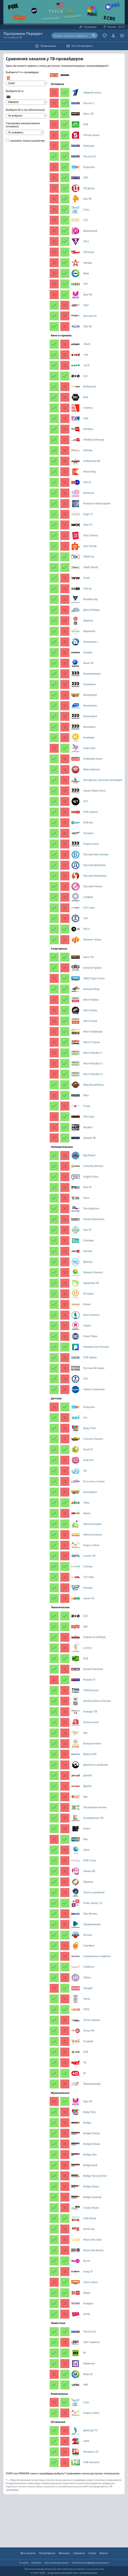 The image size is (128, 2576). Describe the element at coordinates (90, 1690) in the screenshot. I see `TVMChannel` at that location.